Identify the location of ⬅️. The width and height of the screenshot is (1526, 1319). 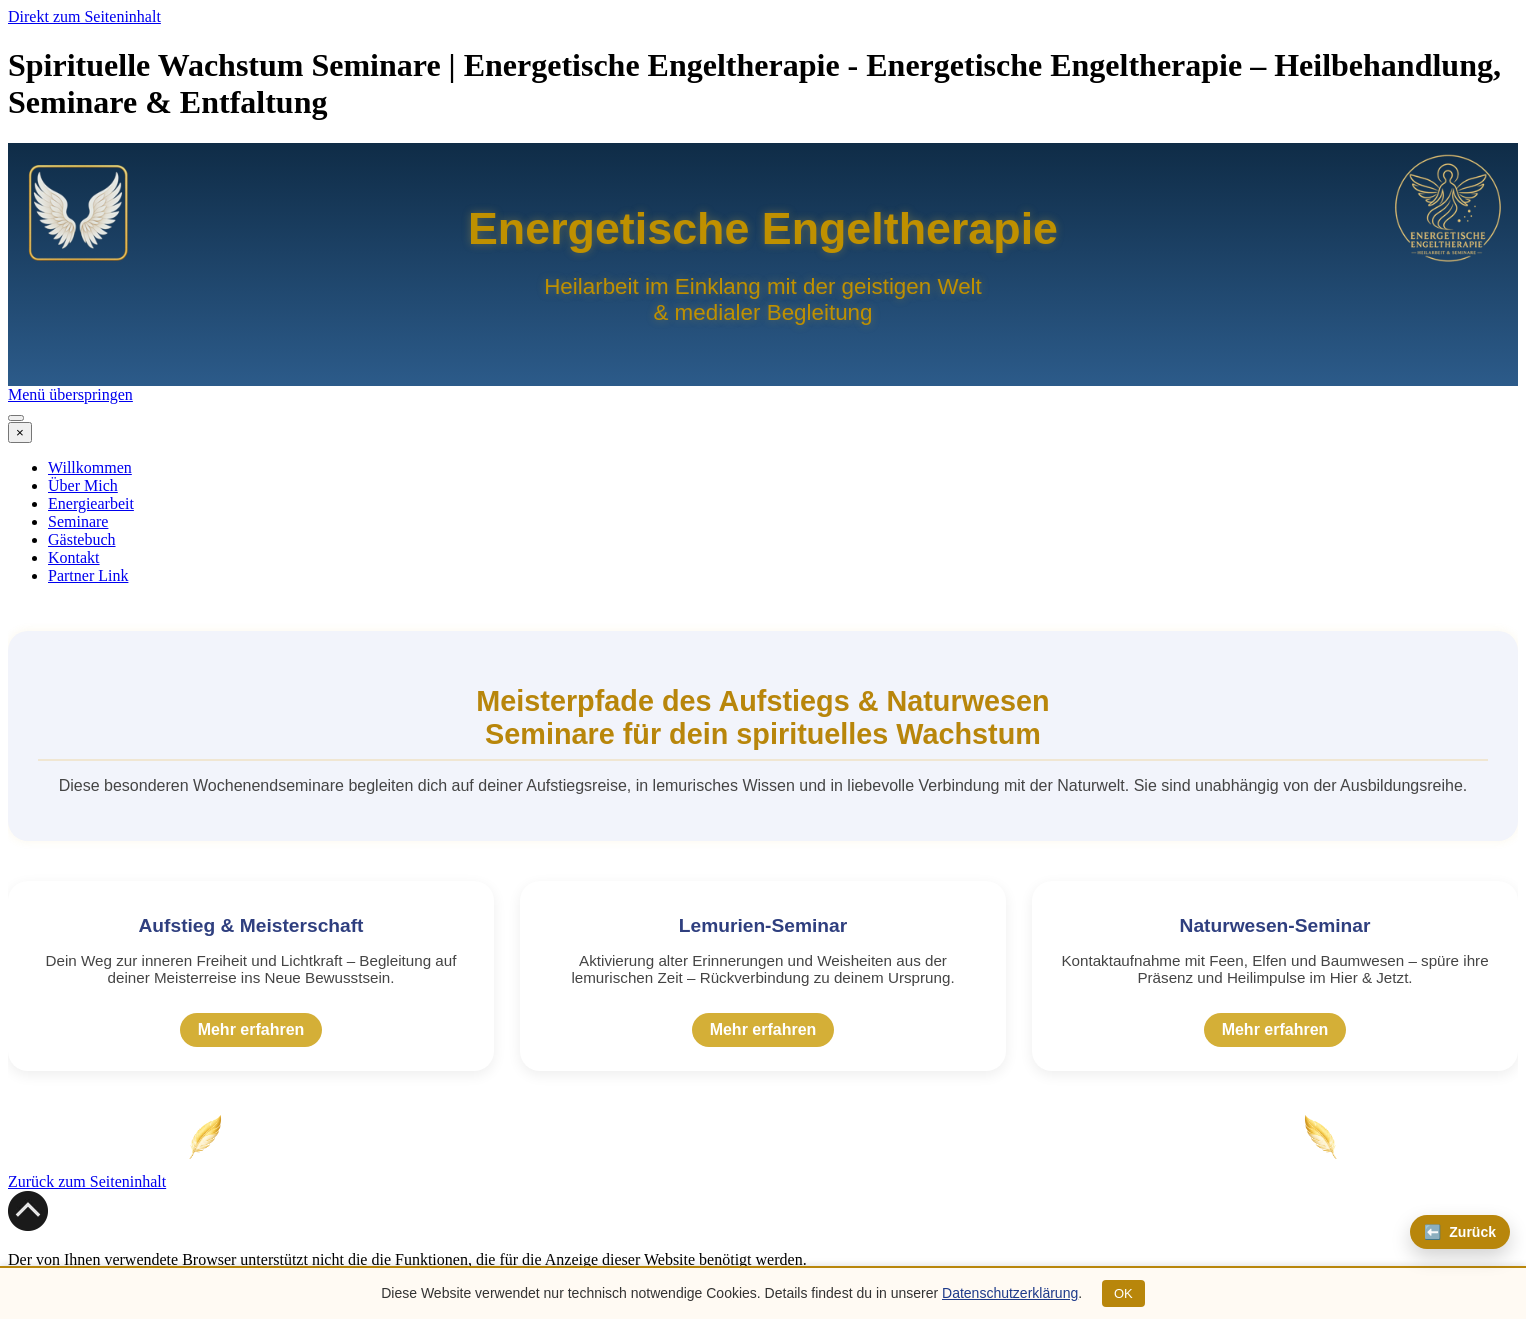
(1460, 1232).